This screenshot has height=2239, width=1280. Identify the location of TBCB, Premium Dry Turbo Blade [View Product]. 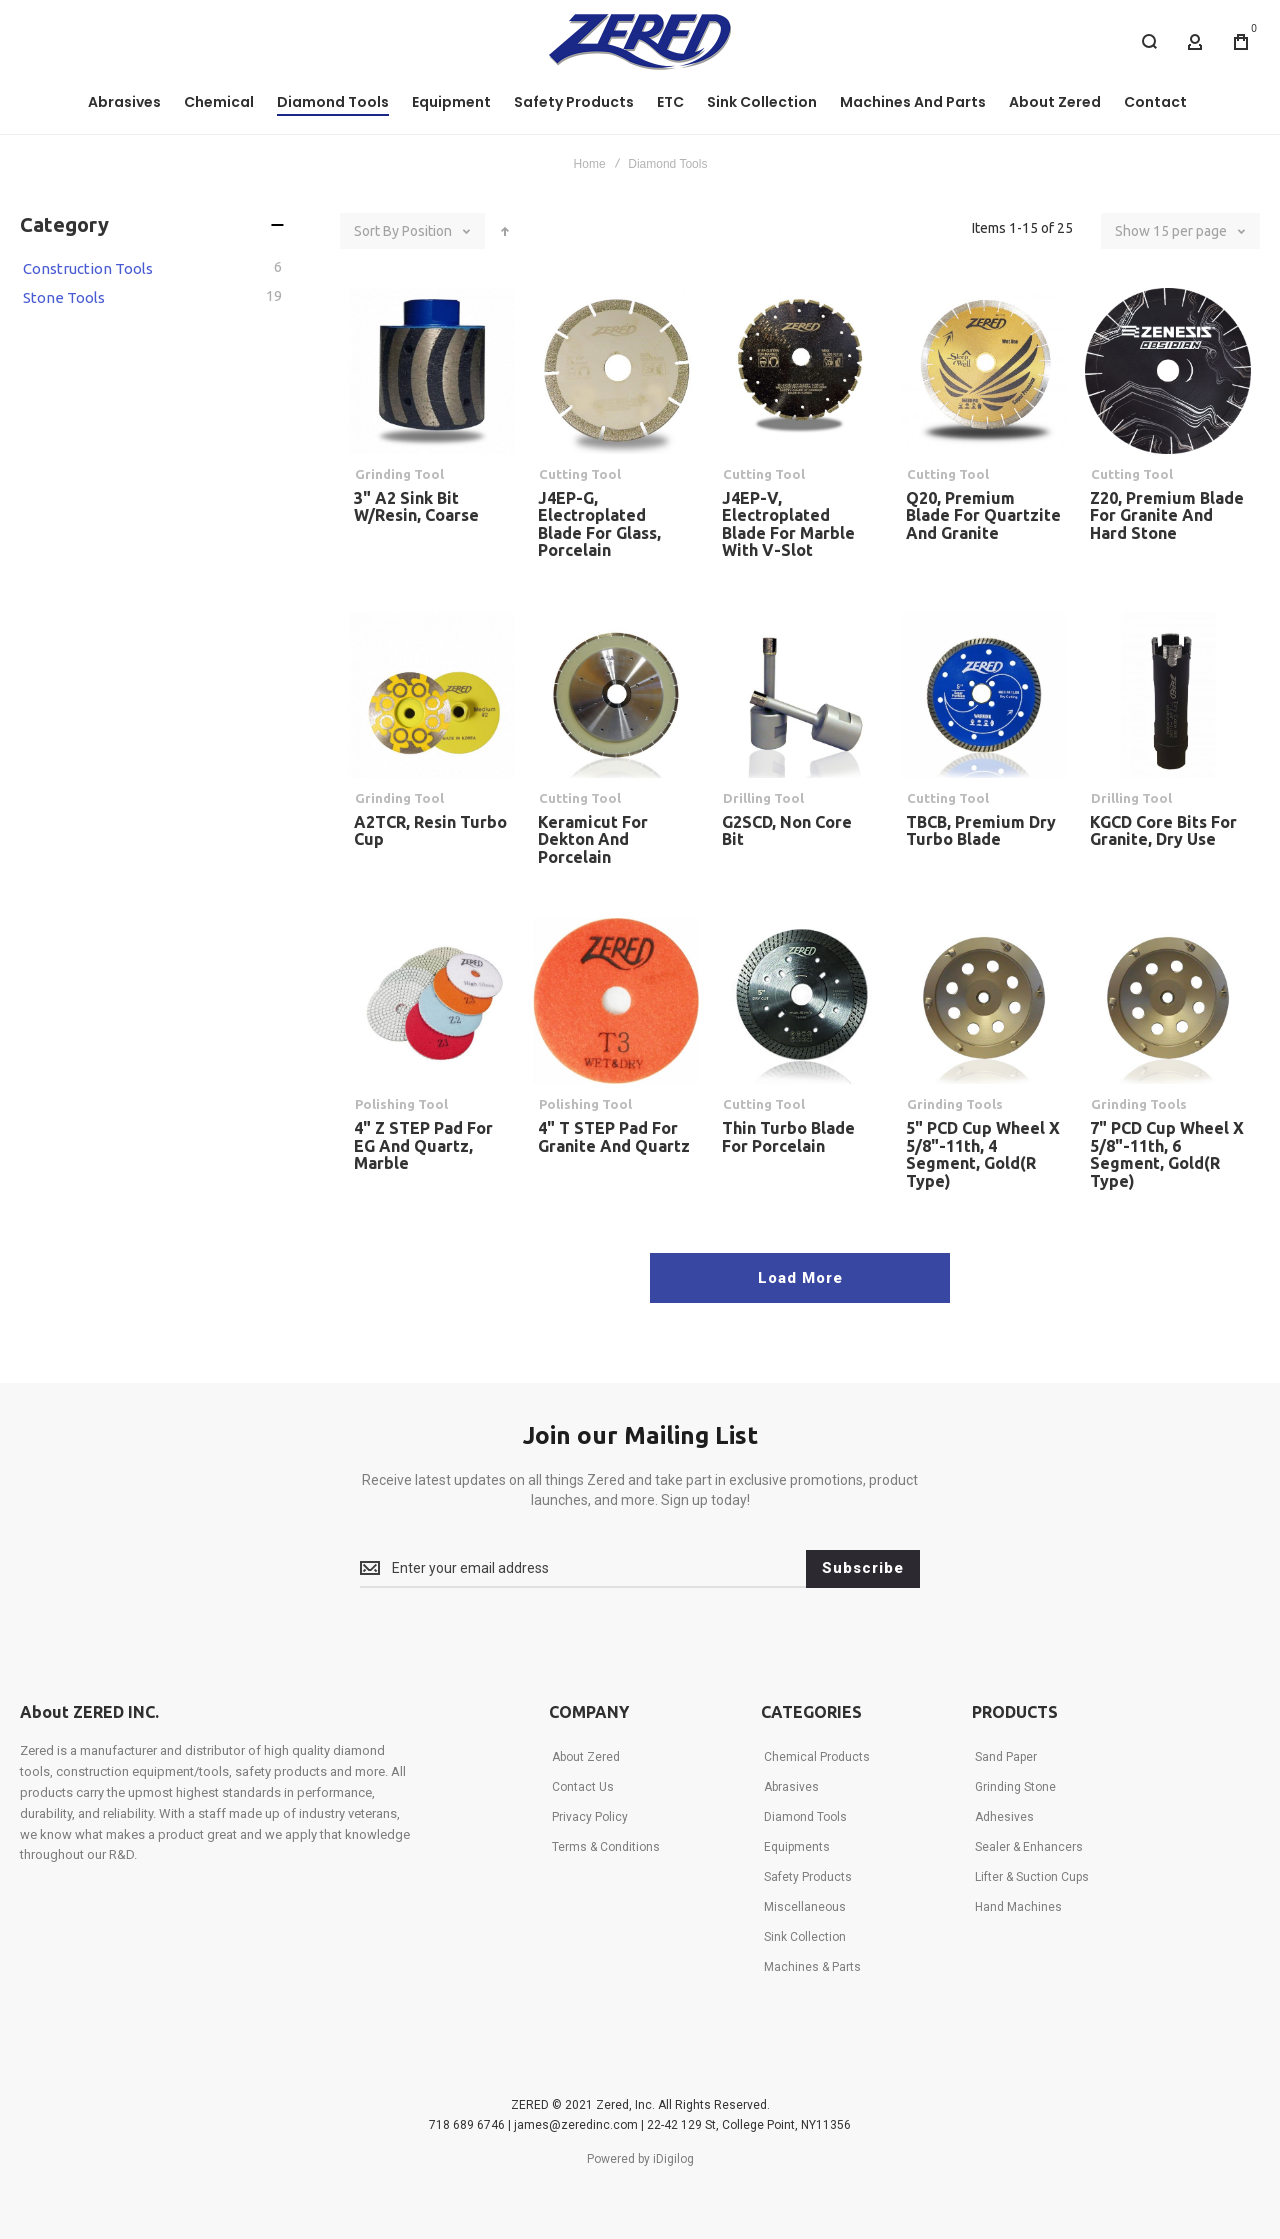
(984, 695).